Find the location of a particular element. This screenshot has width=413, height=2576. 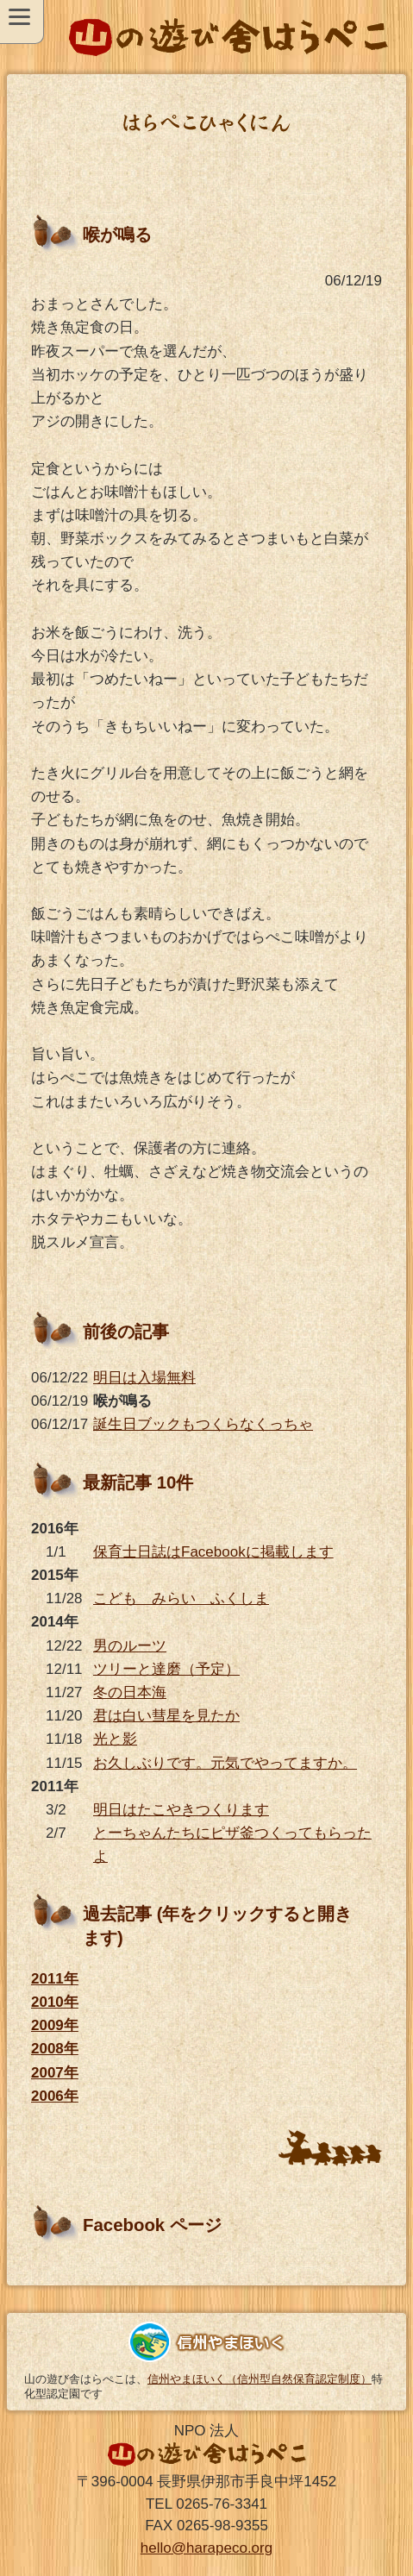

こども みらい ふくしま is located at coordinates (181, 1598).